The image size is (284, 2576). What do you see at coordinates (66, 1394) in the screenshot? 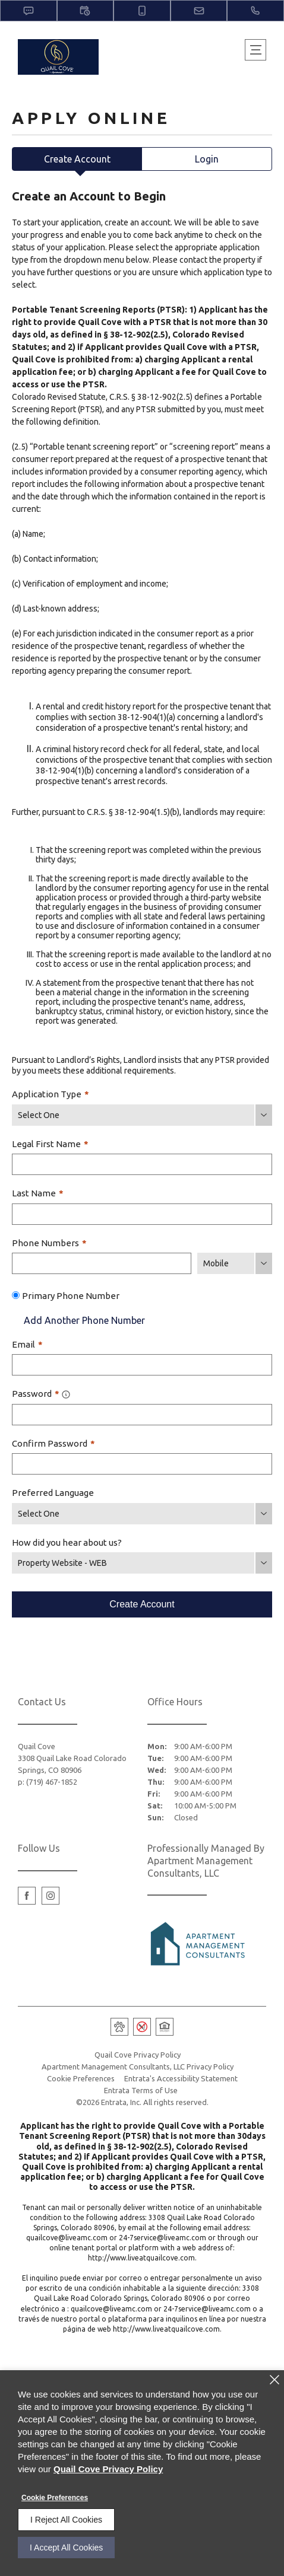
I see `[tooltip]` at bounding box center [66, 1394].